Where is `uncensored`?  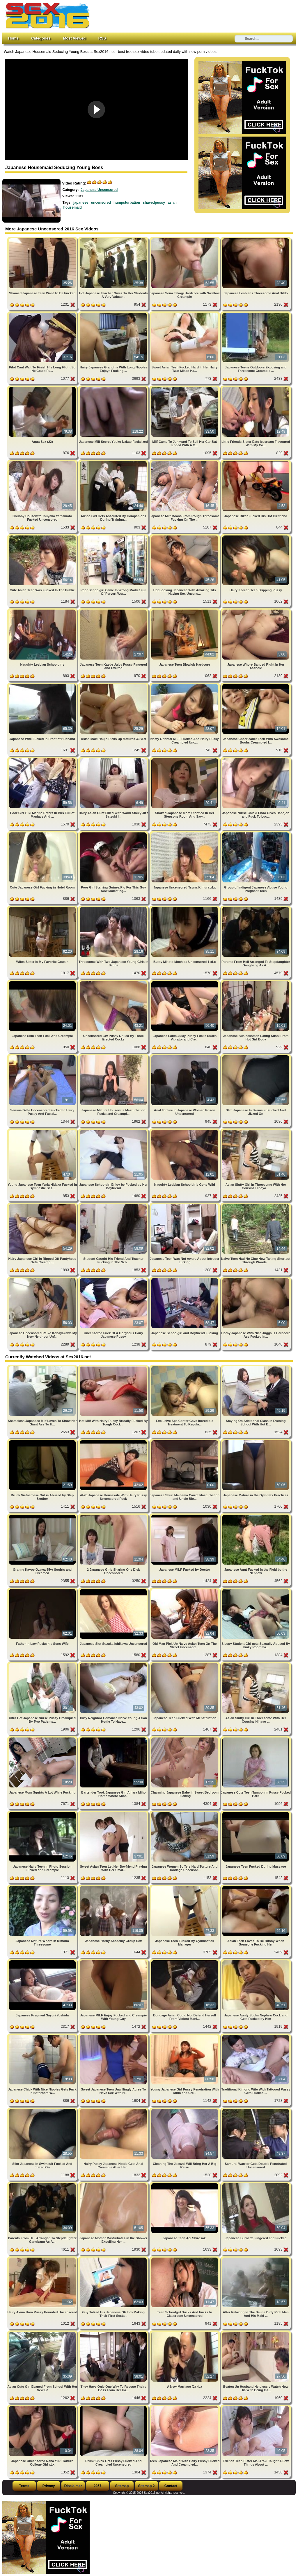 uncensored is located at coordinates (101, 202).